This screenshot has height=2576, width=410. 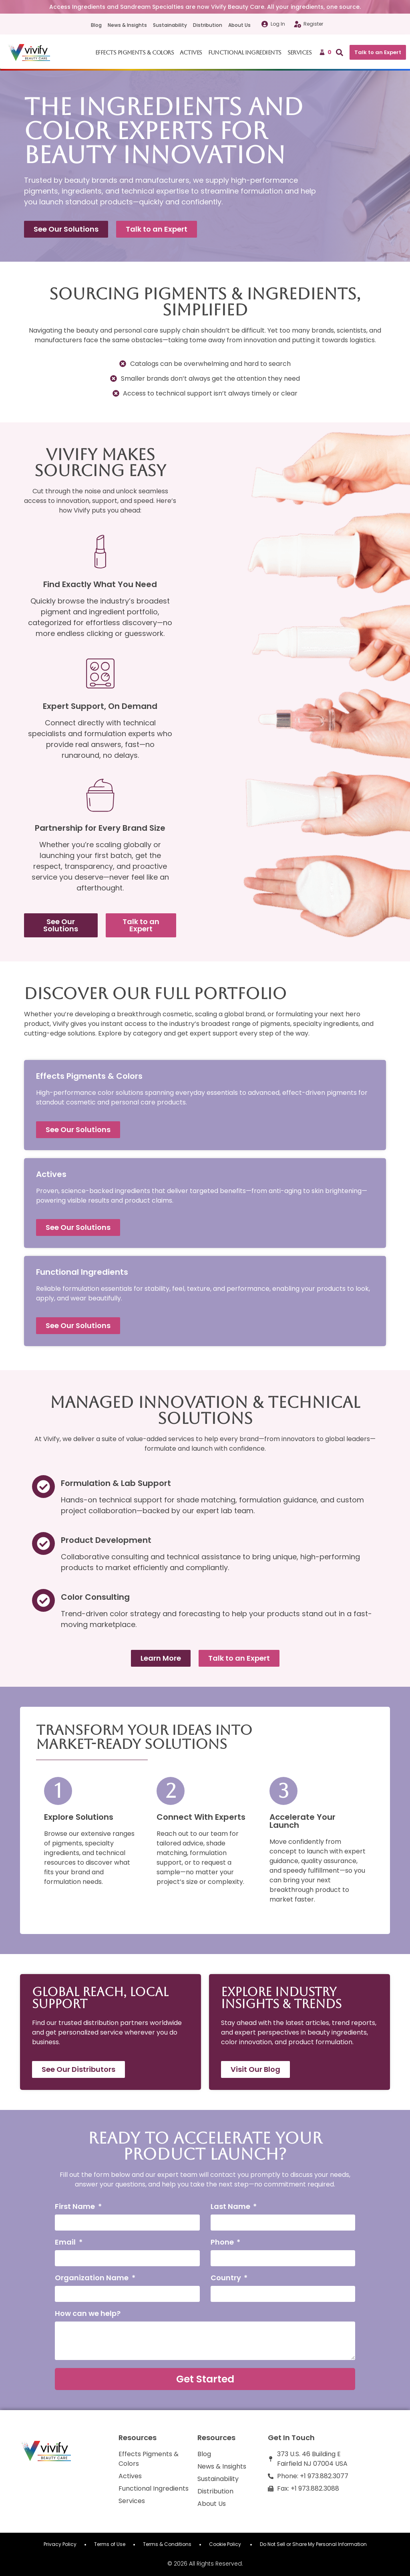 What do you see at coordinates (109, 2544) in the screenshot?
I see `Terms of Use` at bounding box center [109, 2544].